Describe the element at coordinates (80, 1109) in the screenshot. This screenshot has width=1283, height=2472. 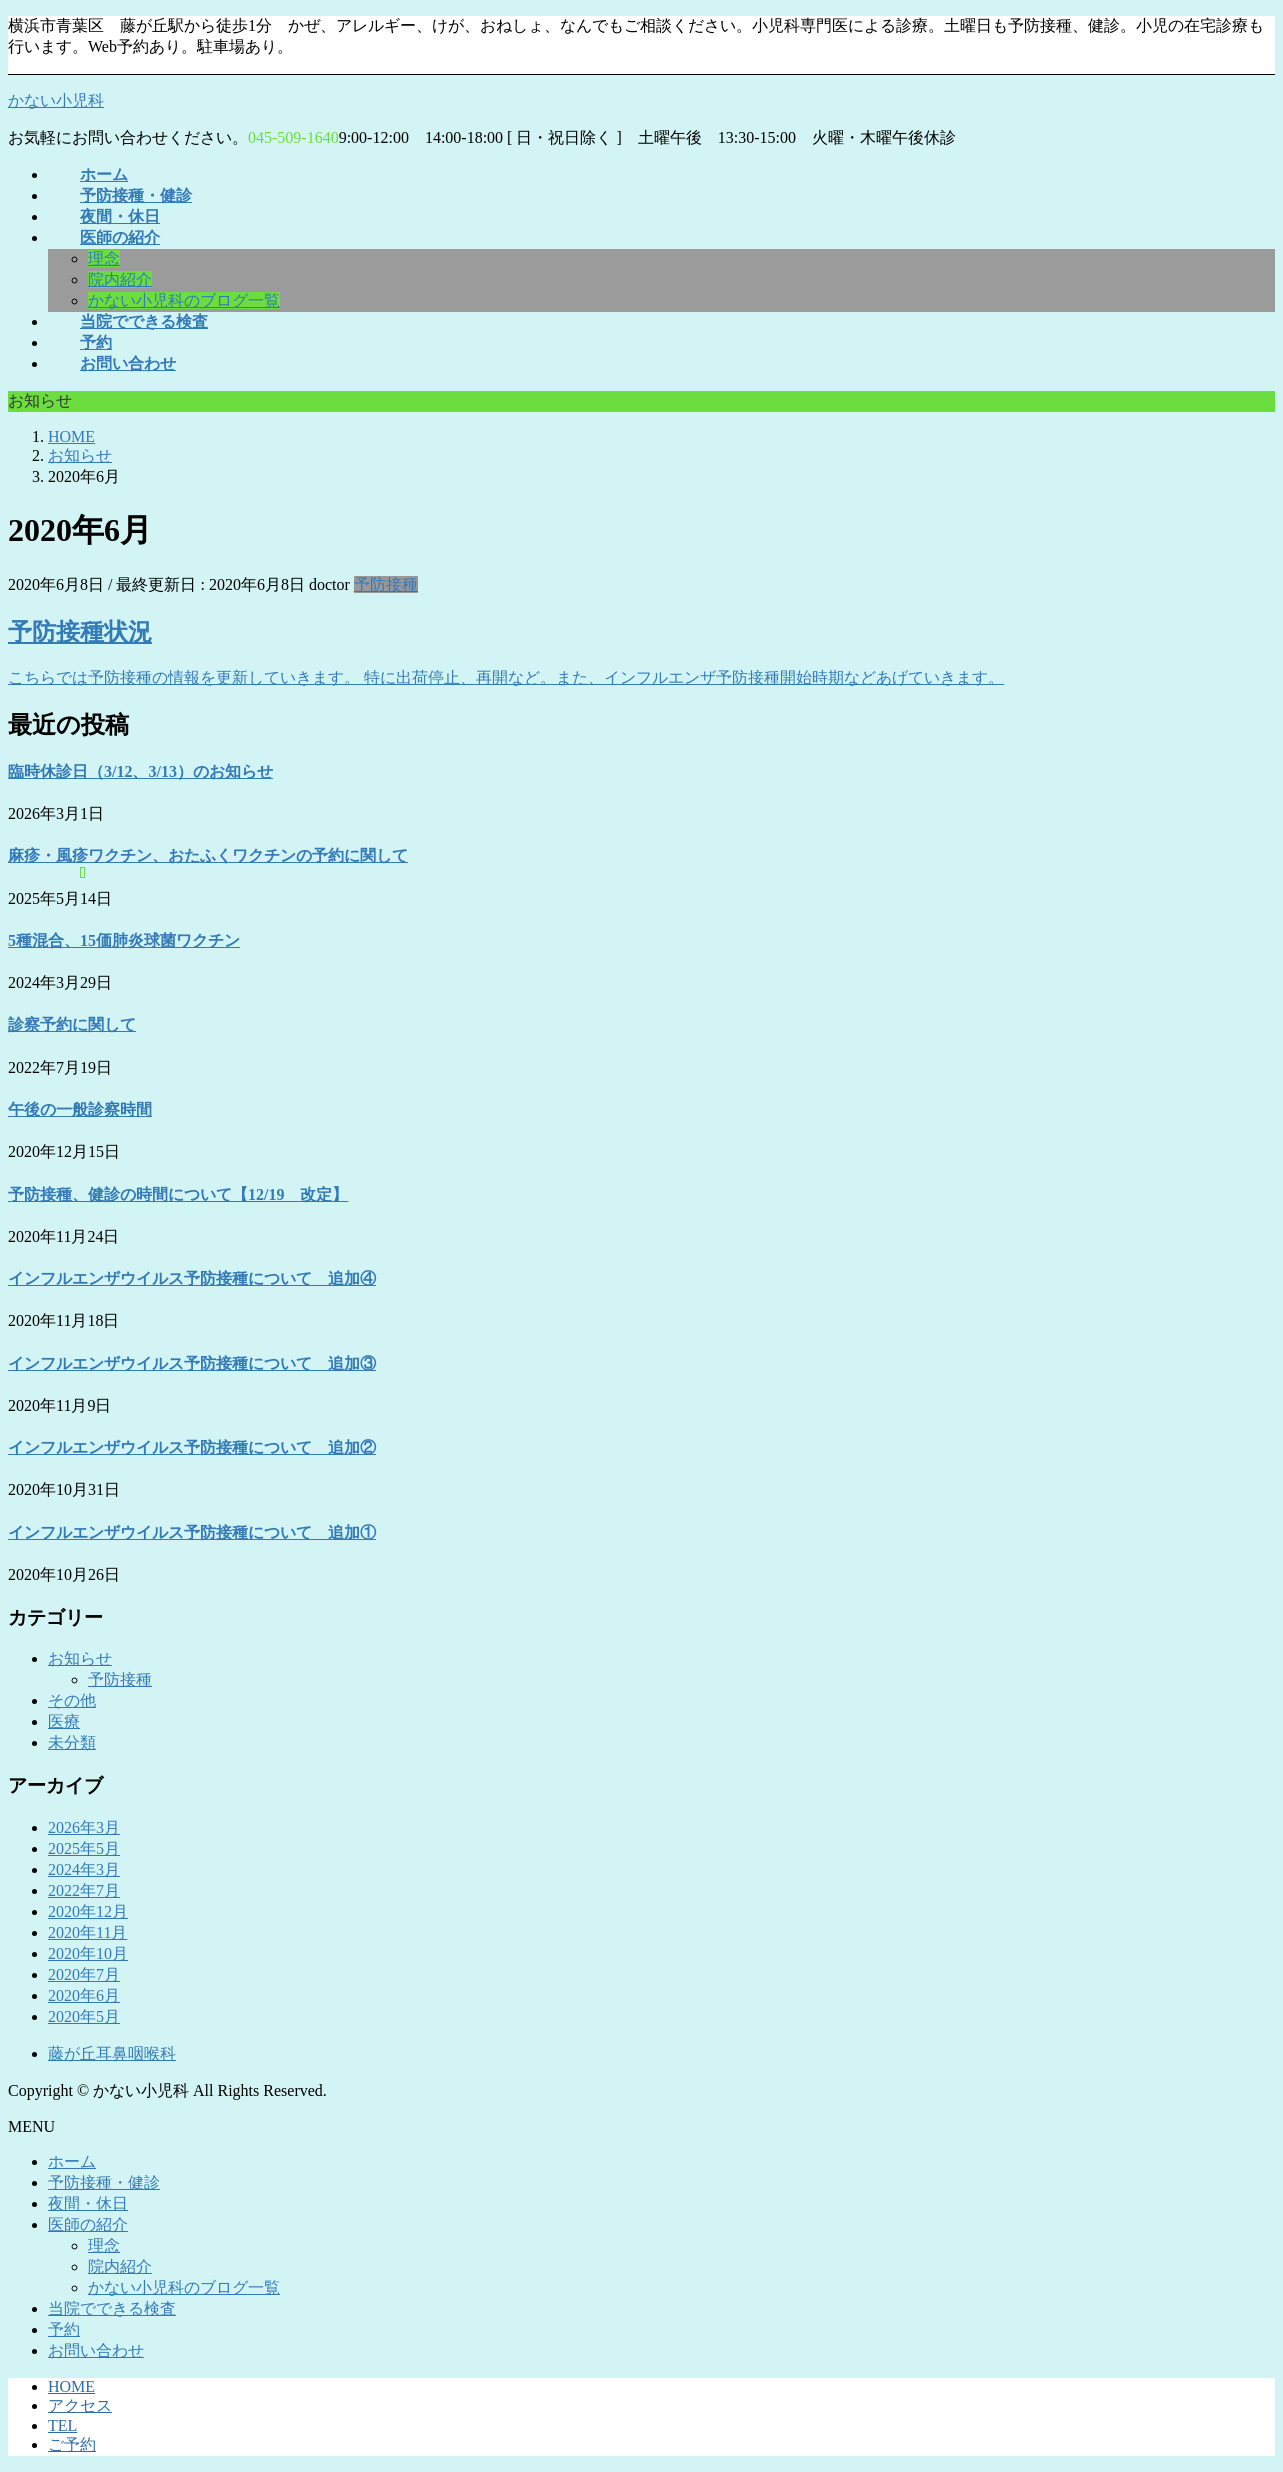
I see `午後の一般診察時間` at that location.